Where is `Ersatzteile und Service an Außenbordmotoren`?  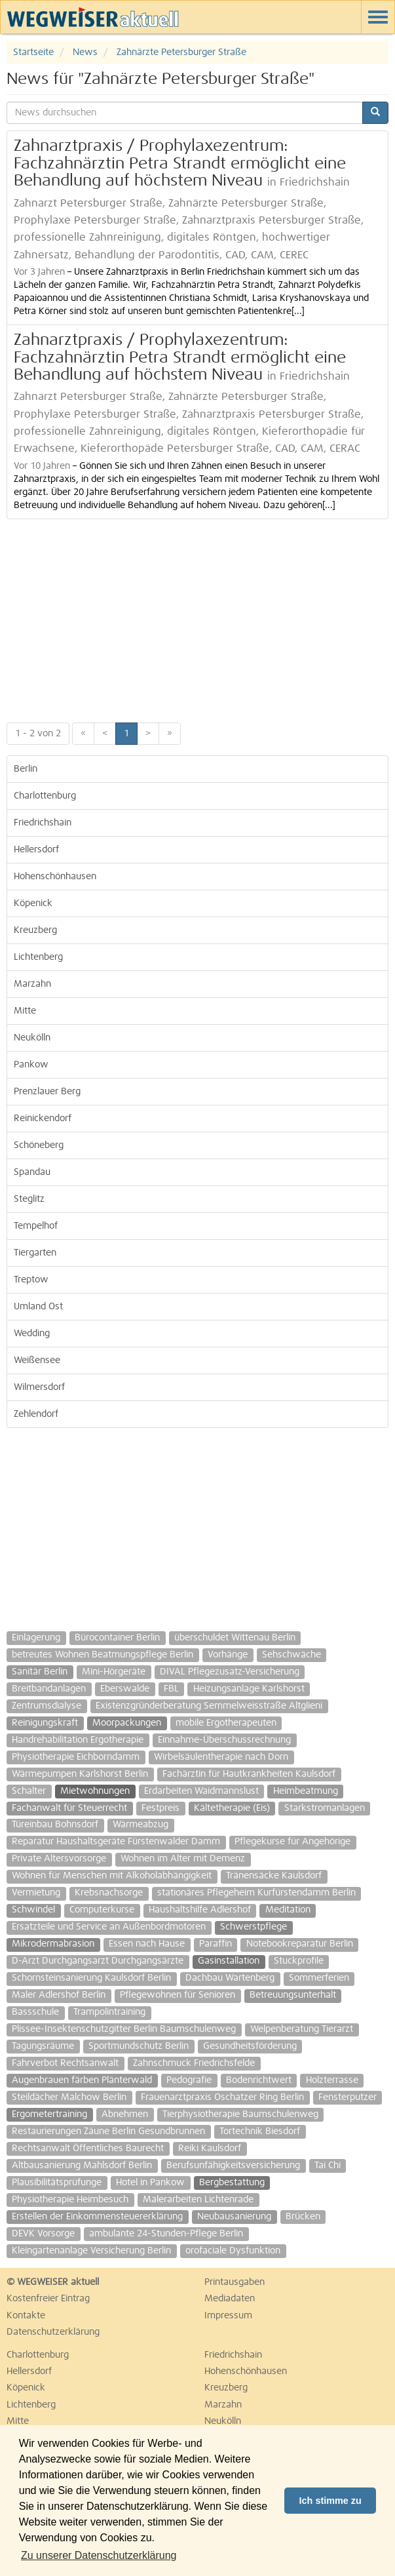 Ersatzteile und Service an Außenbordmotoren is located at coordinates (109, 1927).